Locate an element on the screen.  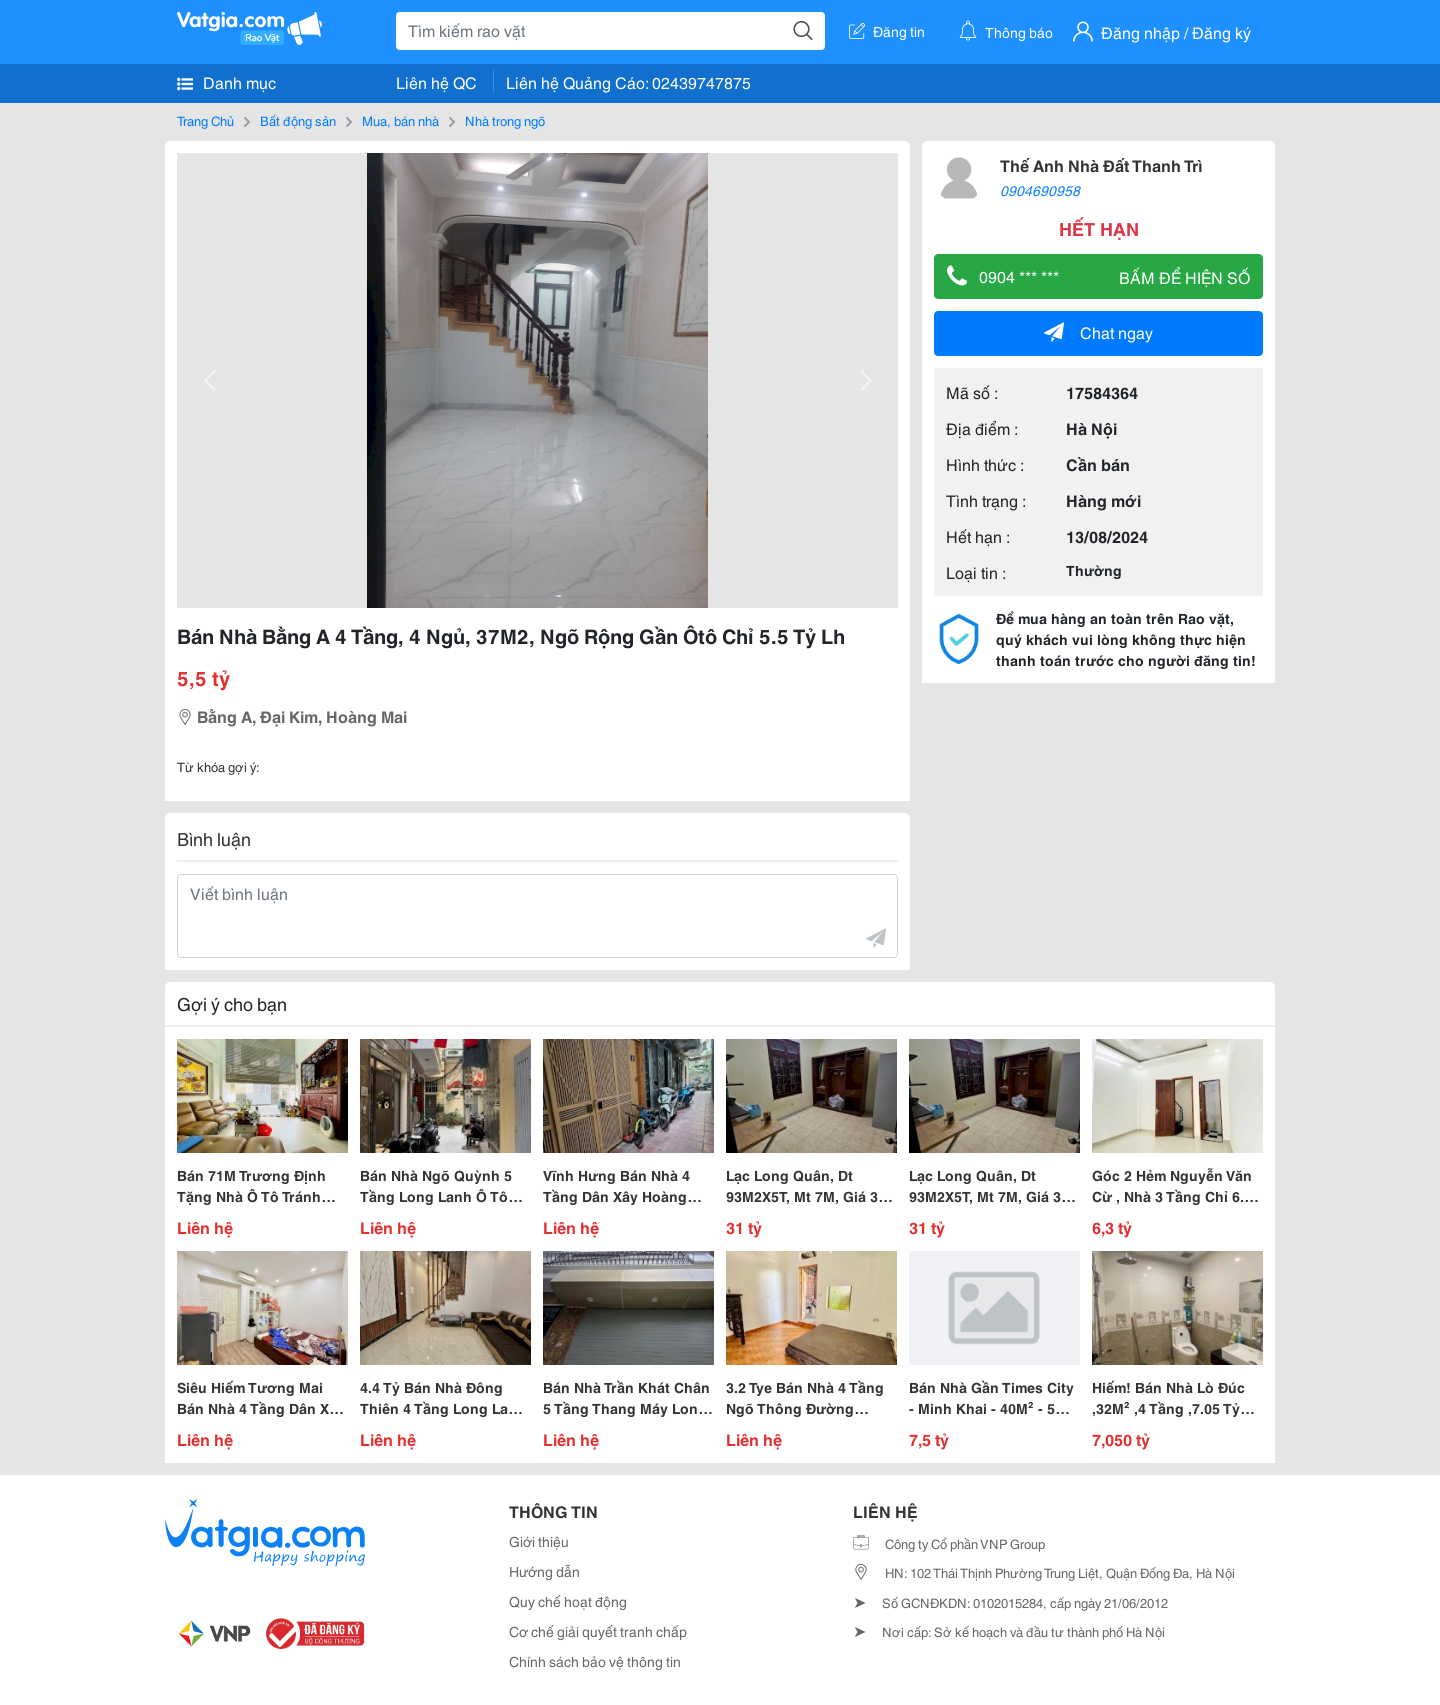
Chat ngay is located at coordinates (1098, 331).